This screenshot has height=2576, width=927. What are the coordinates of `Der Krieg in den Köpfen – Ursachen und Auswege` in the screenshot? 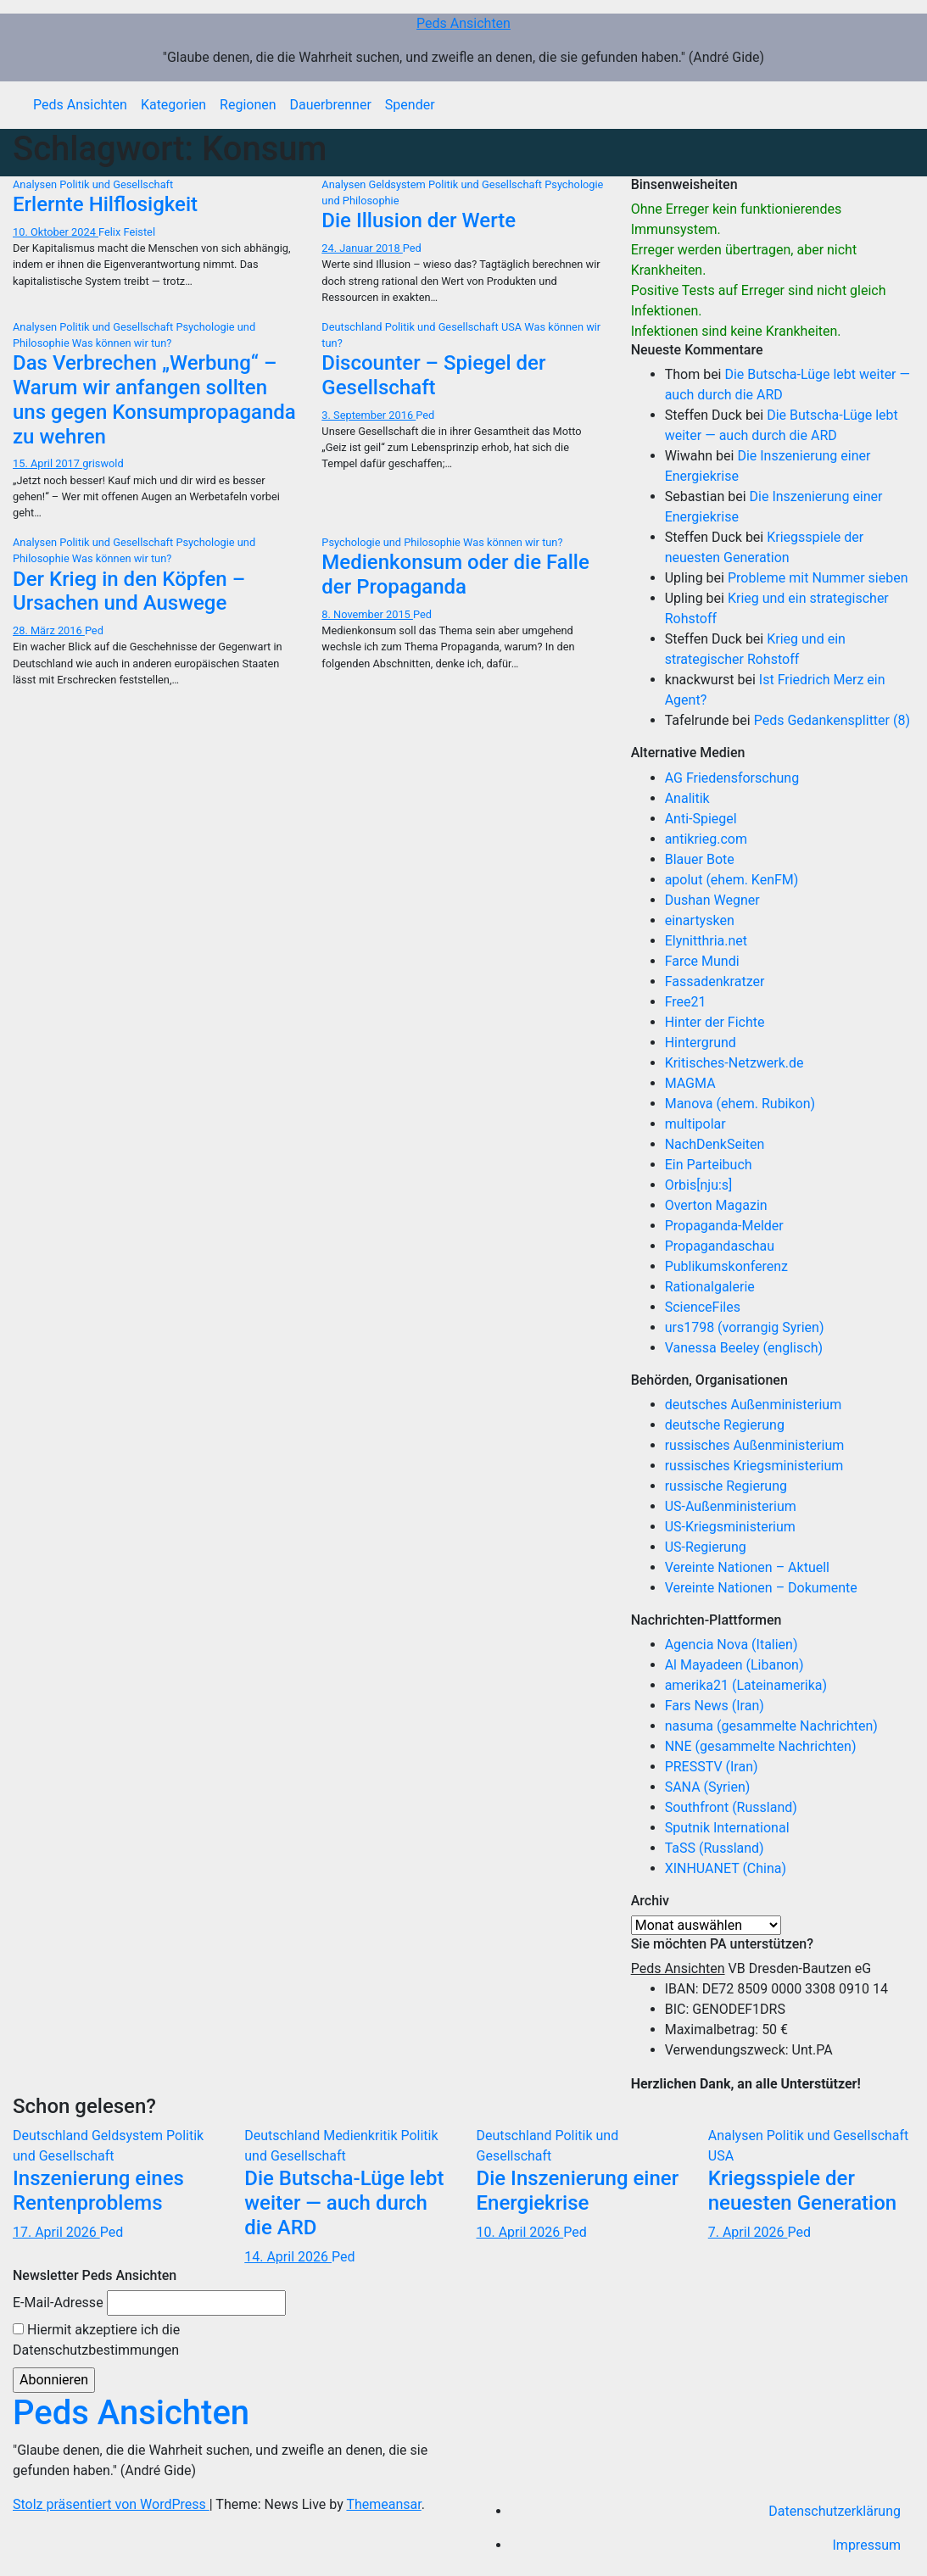 It's located at (129, 591).